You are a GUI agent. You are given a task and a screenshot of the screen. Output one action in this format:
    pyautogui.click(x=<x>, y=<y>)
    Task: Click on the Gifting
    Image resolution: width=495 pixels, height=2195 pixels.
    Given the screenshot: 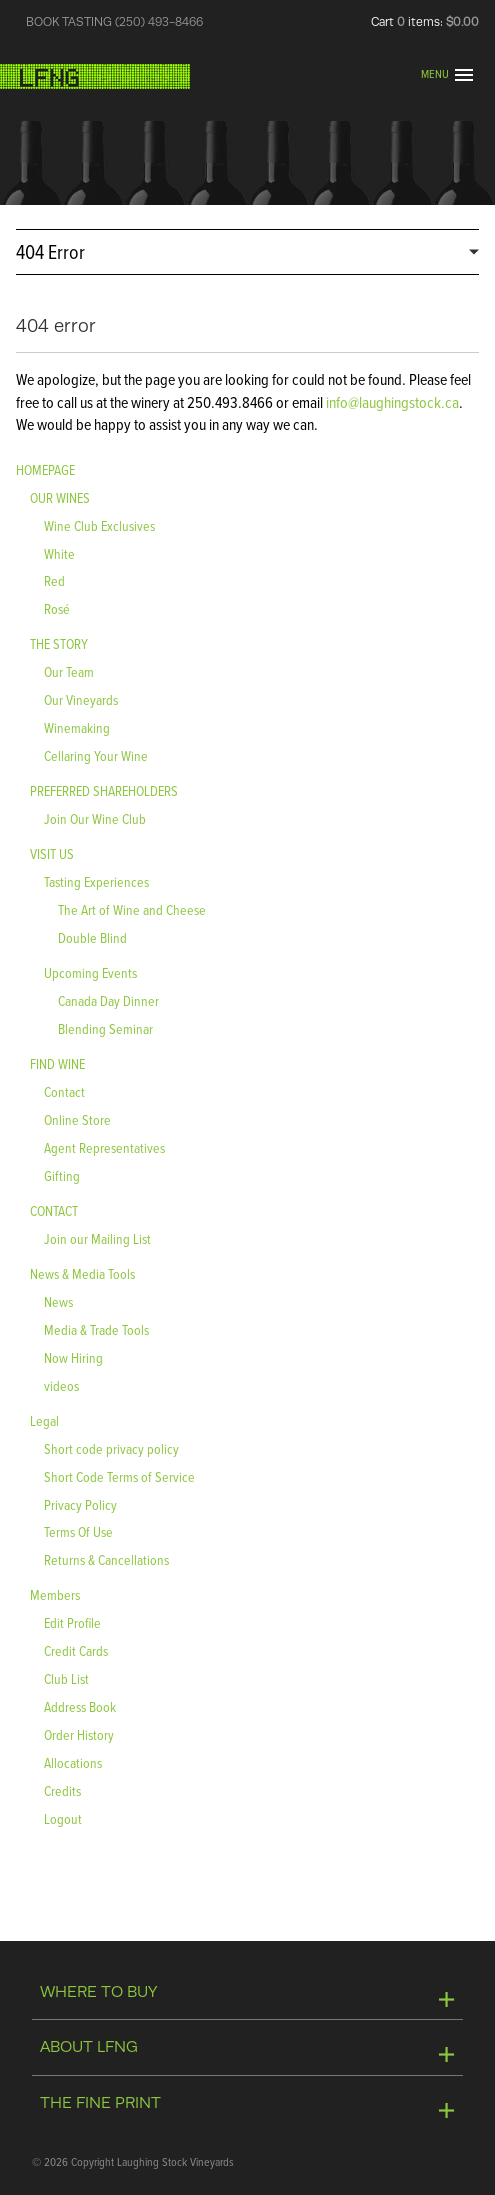 What is the action you would take?
    pyautogui.click(x=62, y=1175)
    